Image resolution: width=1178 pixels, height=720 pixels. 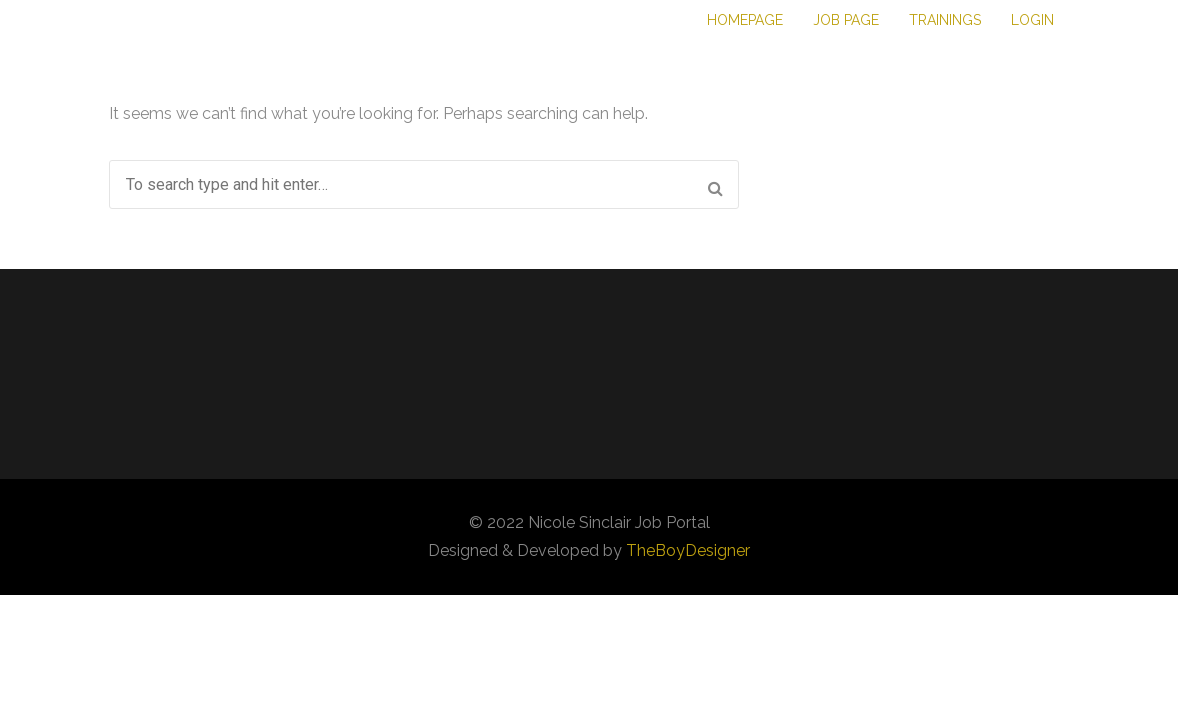 I want to click on Login, so click(x=1032, y=20).